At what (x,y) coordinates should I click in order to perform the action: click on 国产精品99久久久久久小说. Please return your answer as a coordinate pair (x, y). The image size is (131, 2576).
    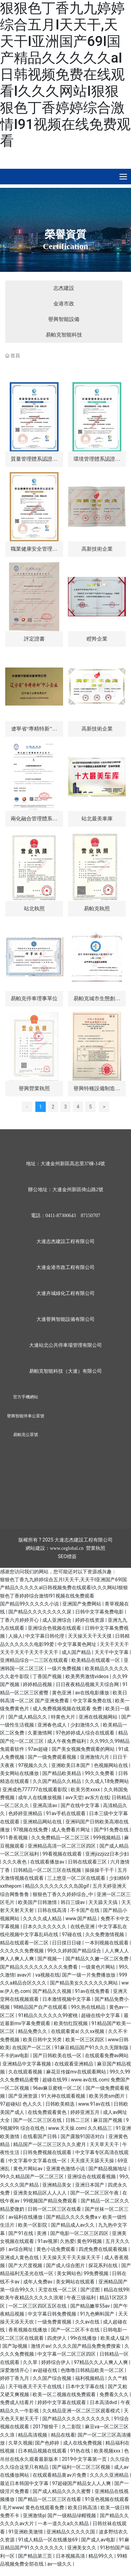
    Looking at the image, I should click on (30, 1604).